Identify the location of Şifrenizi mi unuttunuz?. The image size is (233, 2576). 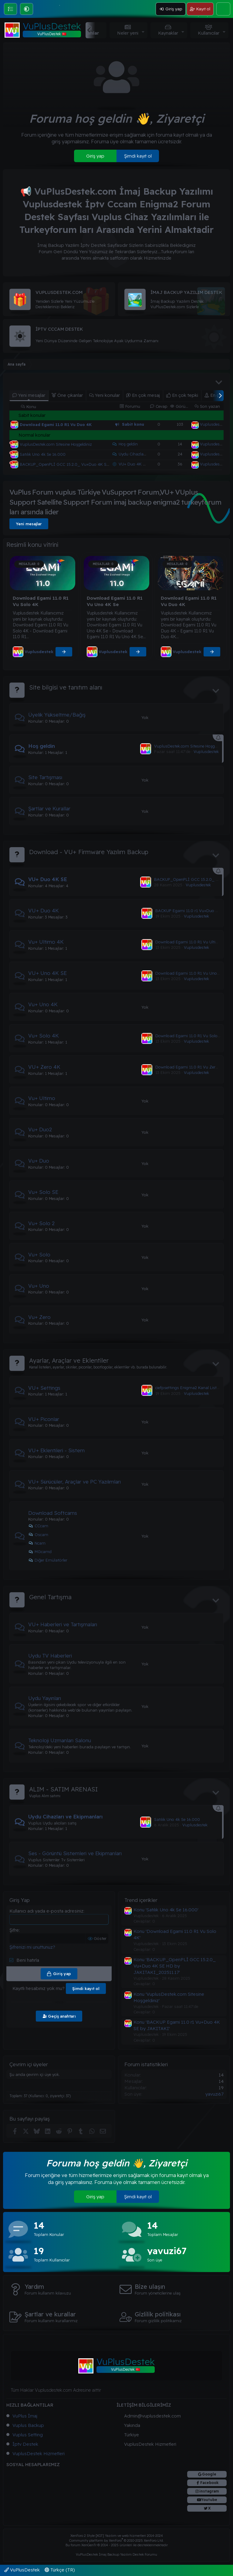
(32, 1947).